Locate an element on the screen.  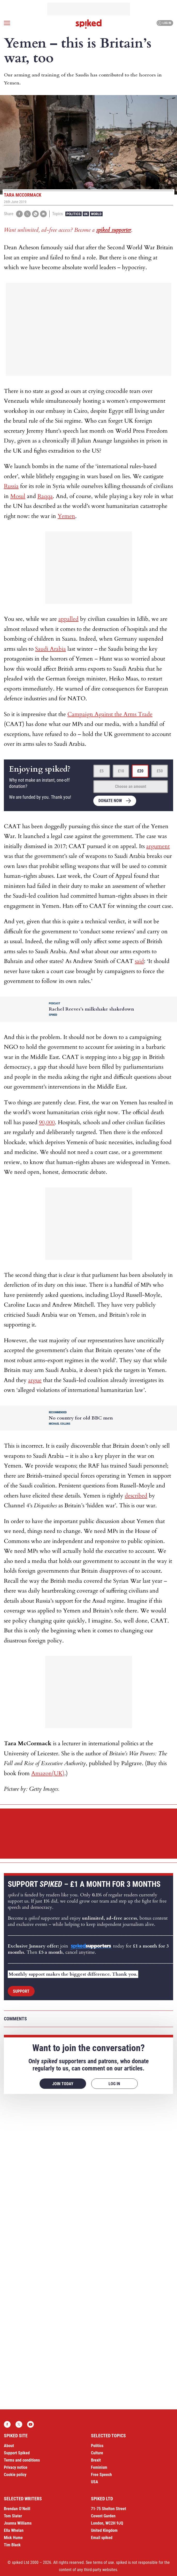
Join today is located at coordinates (62, 2083).